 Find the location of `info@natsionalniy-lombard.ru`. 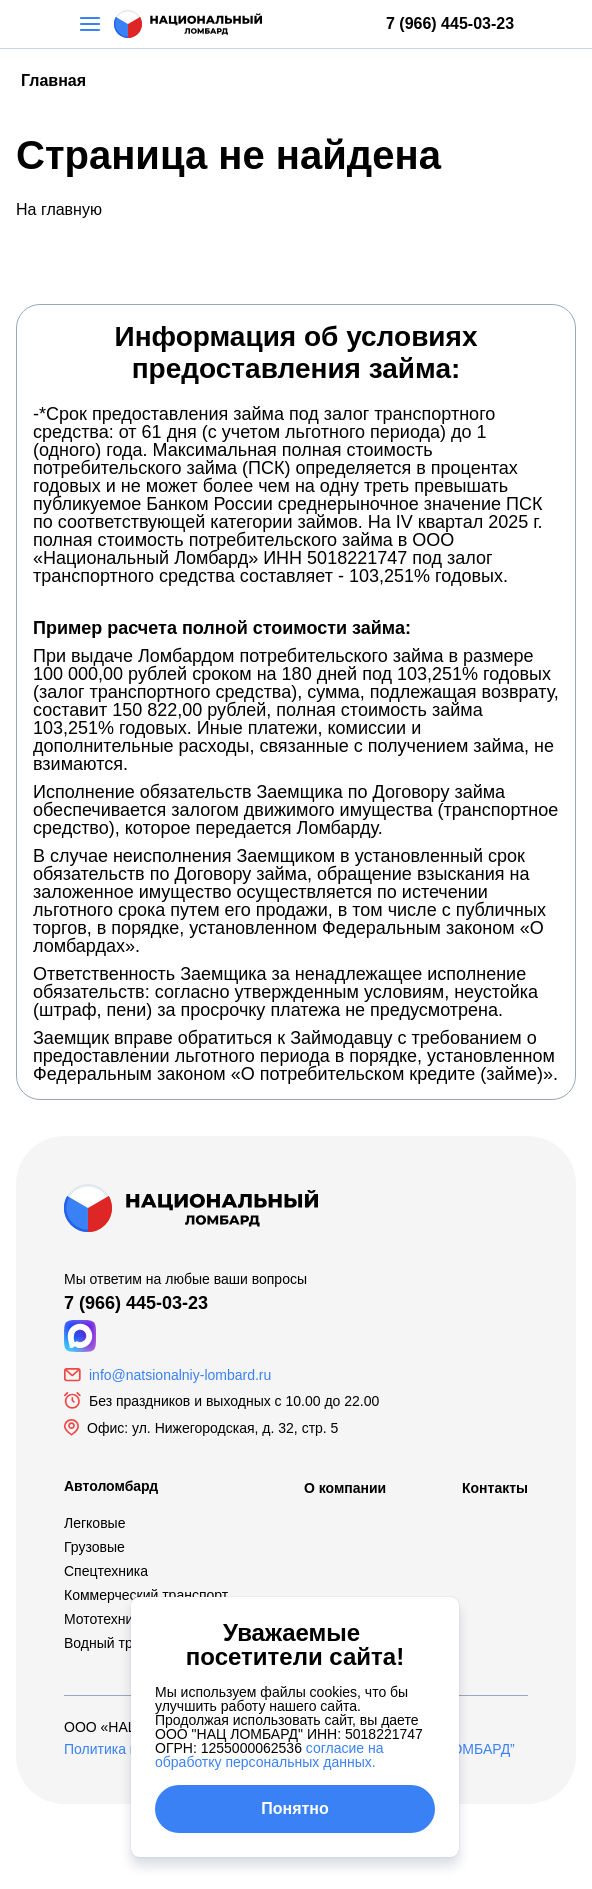

info@natsionalniy-lombard.ru is located at coordinates (180, 1375).